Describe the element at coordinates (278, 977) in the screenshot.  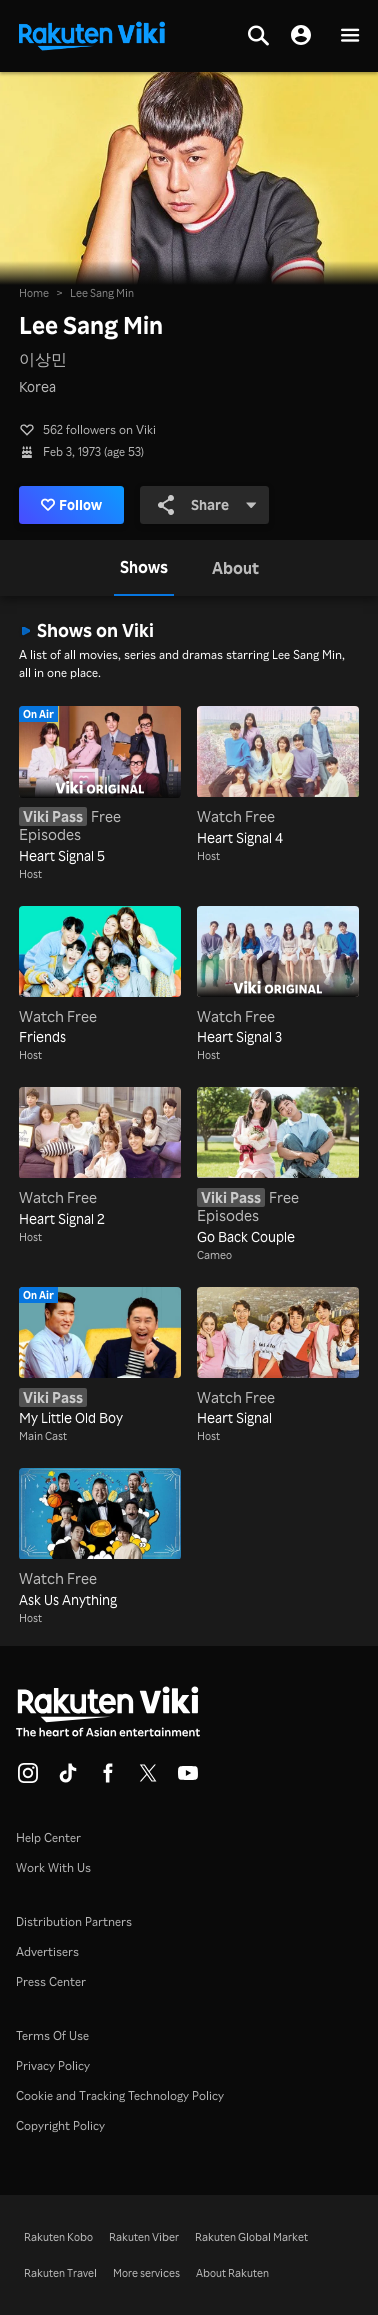
I see `[Heart Signal 3]` at that location.